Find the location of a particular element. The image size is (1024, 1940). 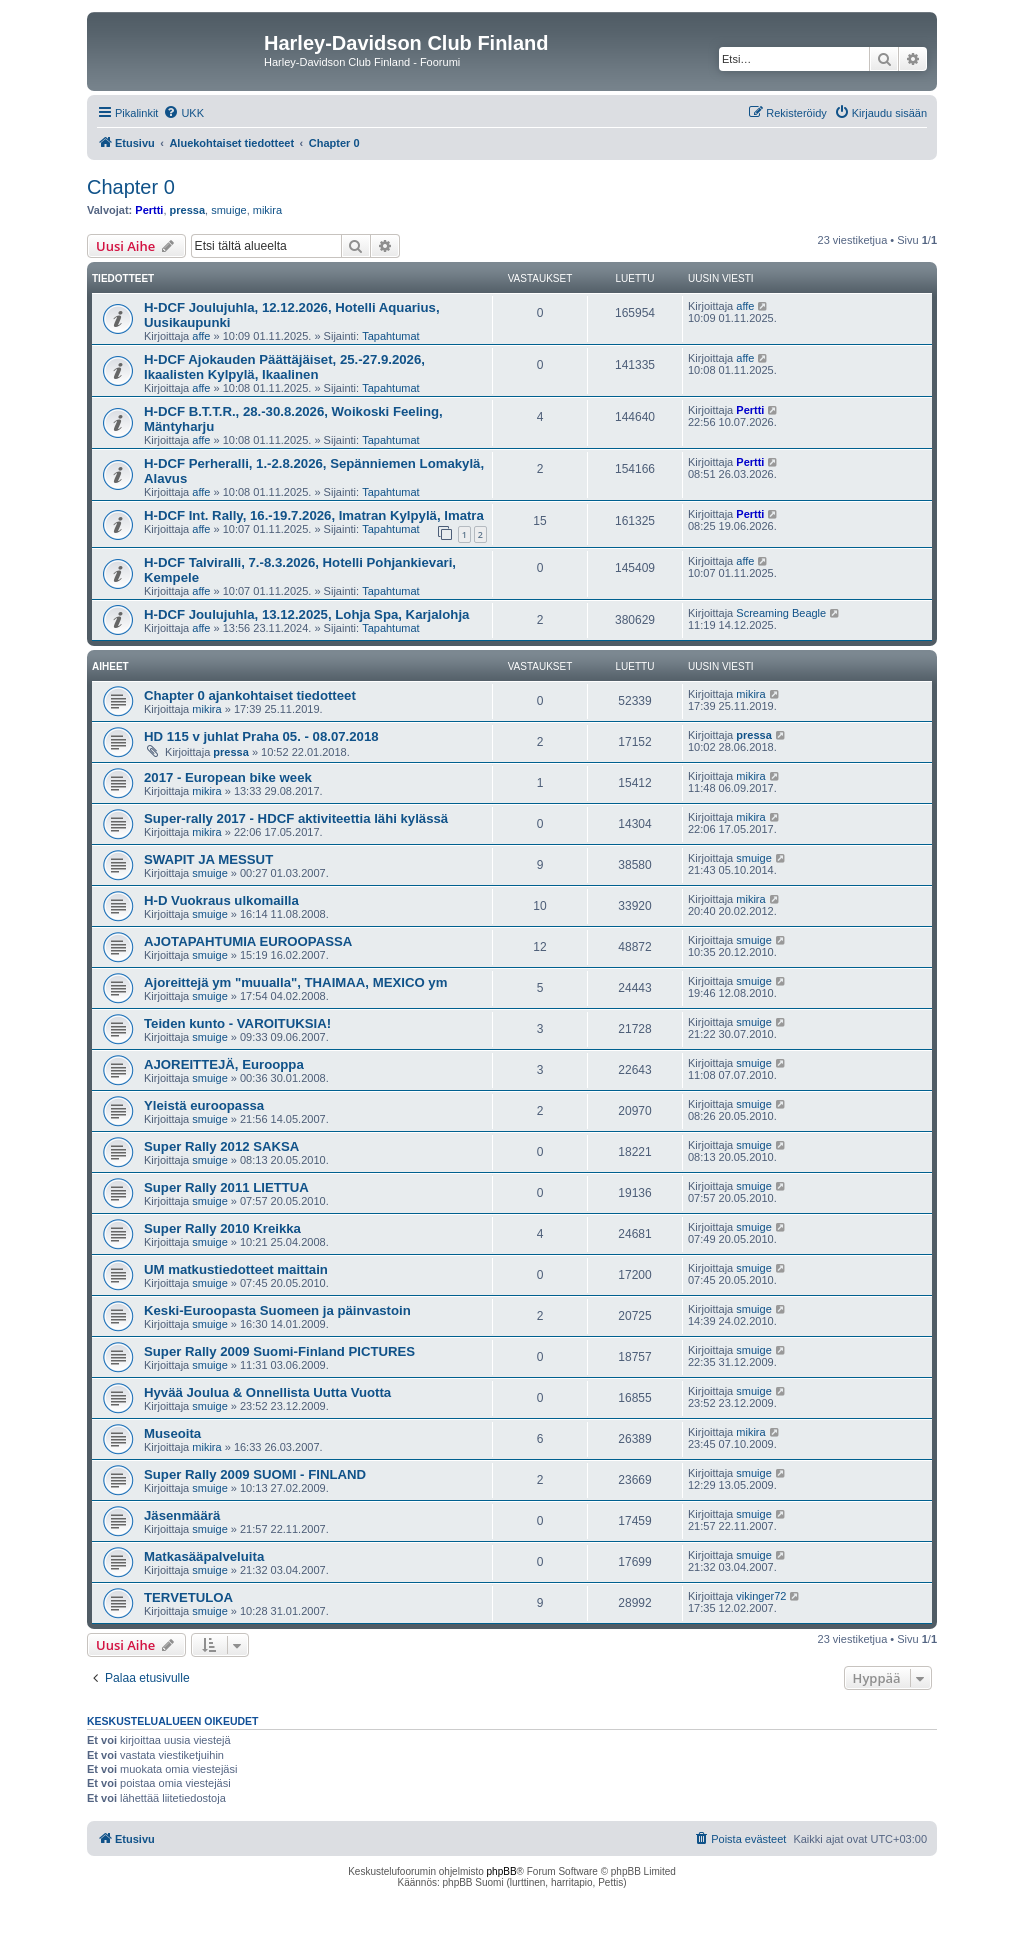

smuige is located at coordinates (228, 210).